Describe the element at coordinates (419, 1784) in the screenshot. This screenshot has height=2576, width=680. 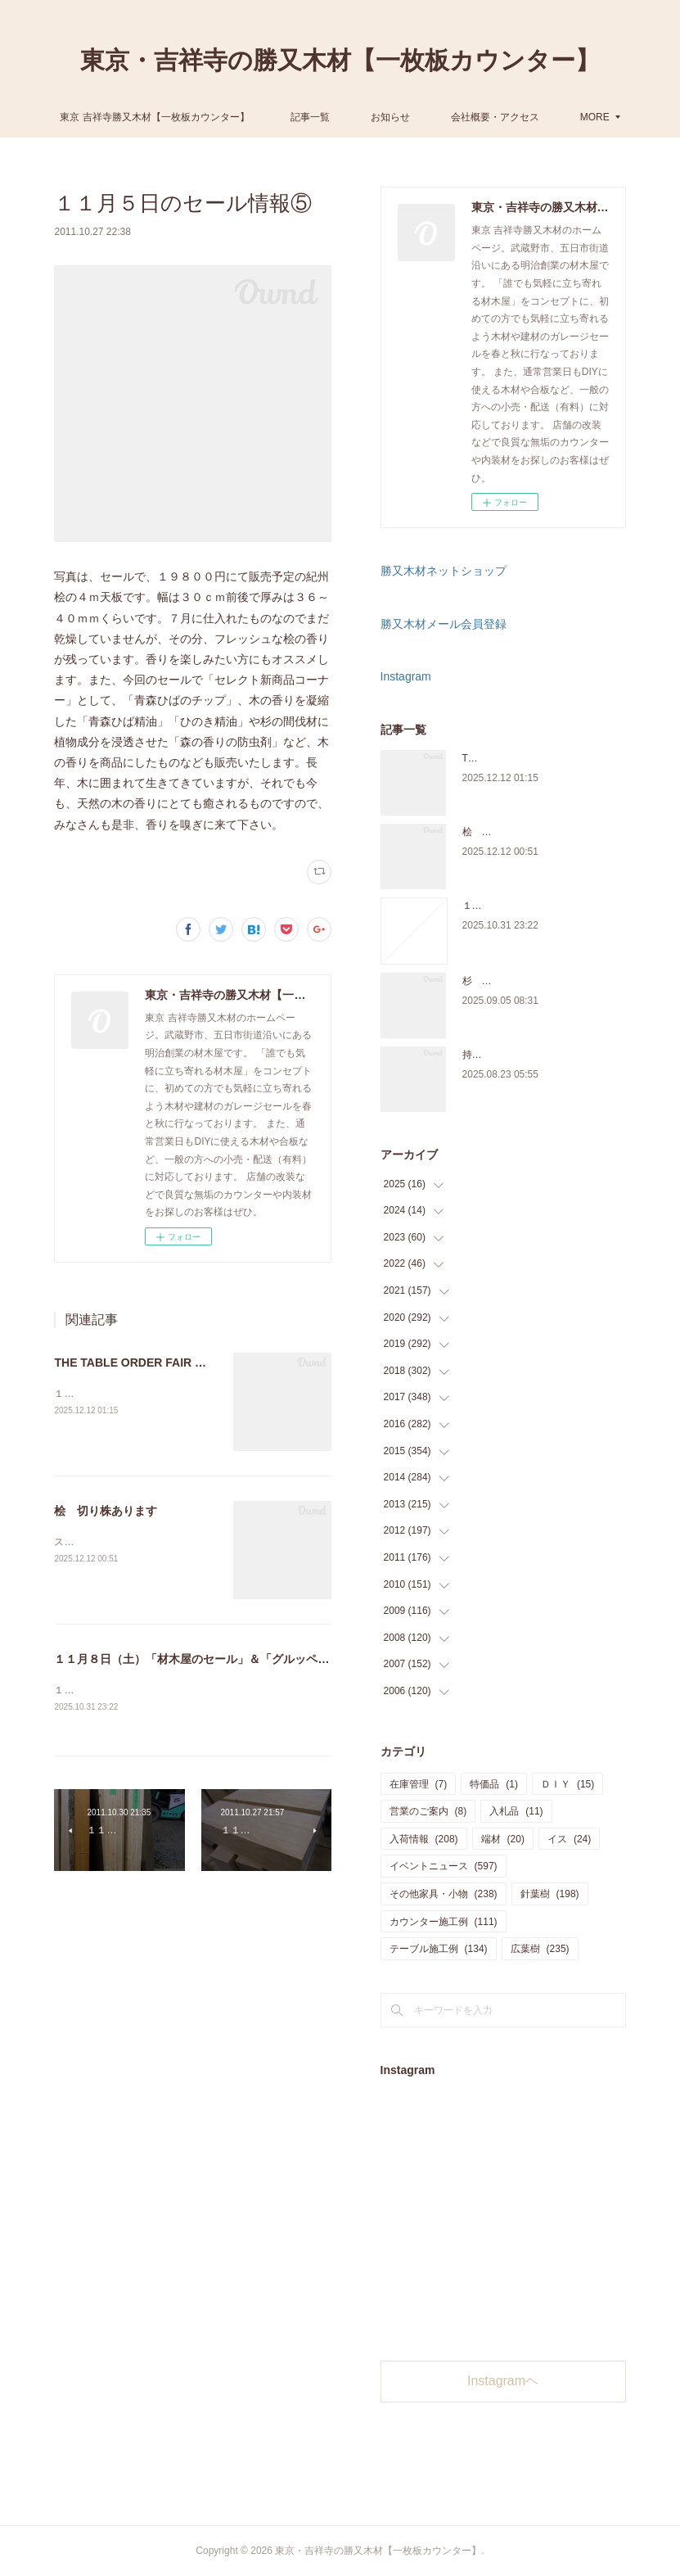
I see `在庫管理` at that location.